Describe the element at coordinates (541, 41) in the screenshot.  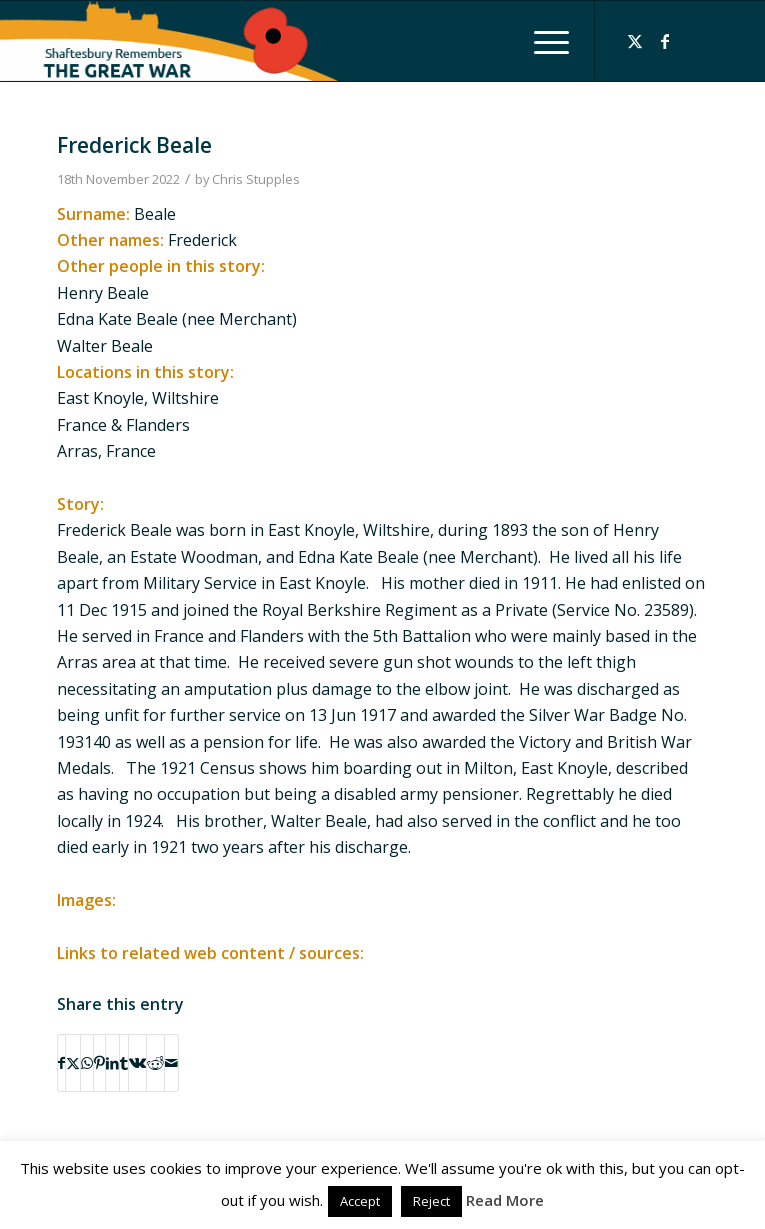
I see `[Menu]` at that location.